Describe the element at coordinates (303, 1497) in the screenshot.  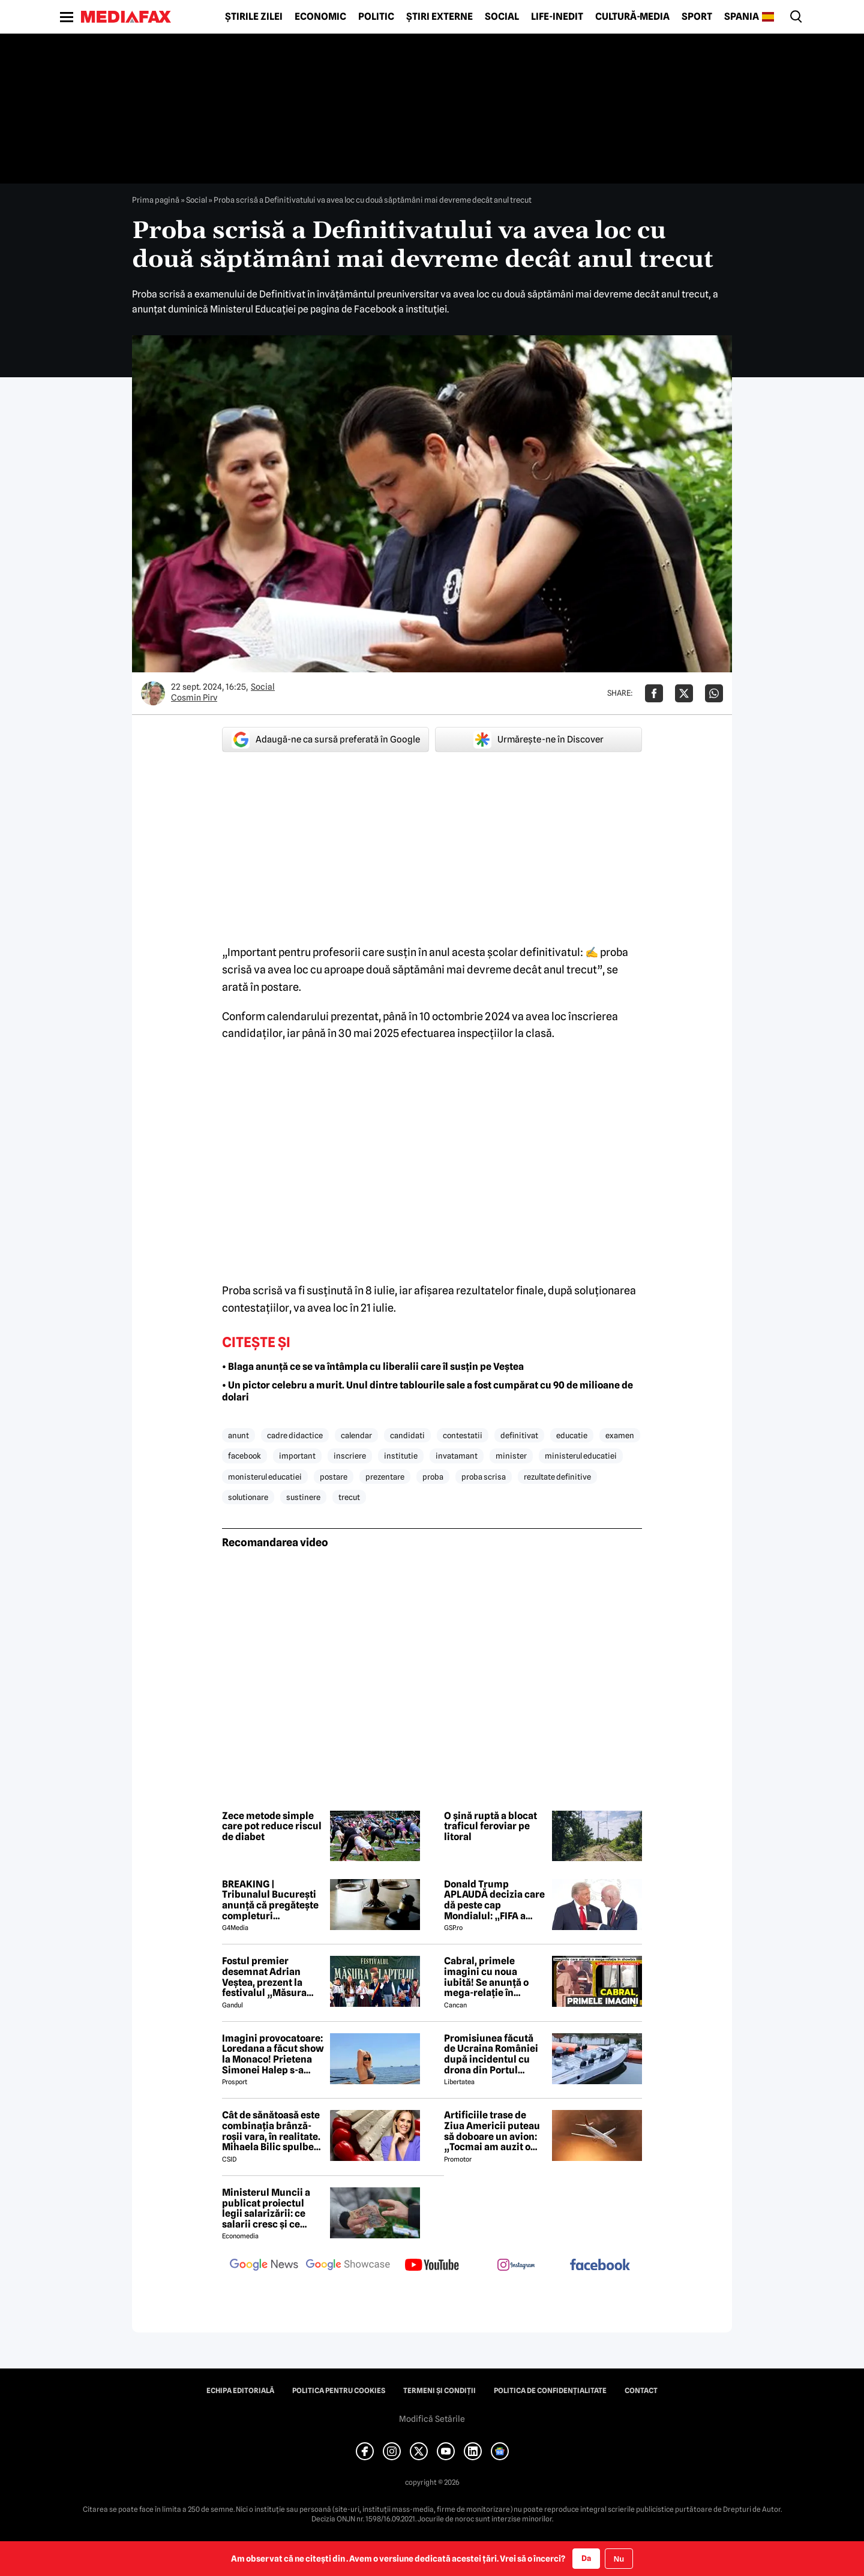
I see `sustinere` at that location.